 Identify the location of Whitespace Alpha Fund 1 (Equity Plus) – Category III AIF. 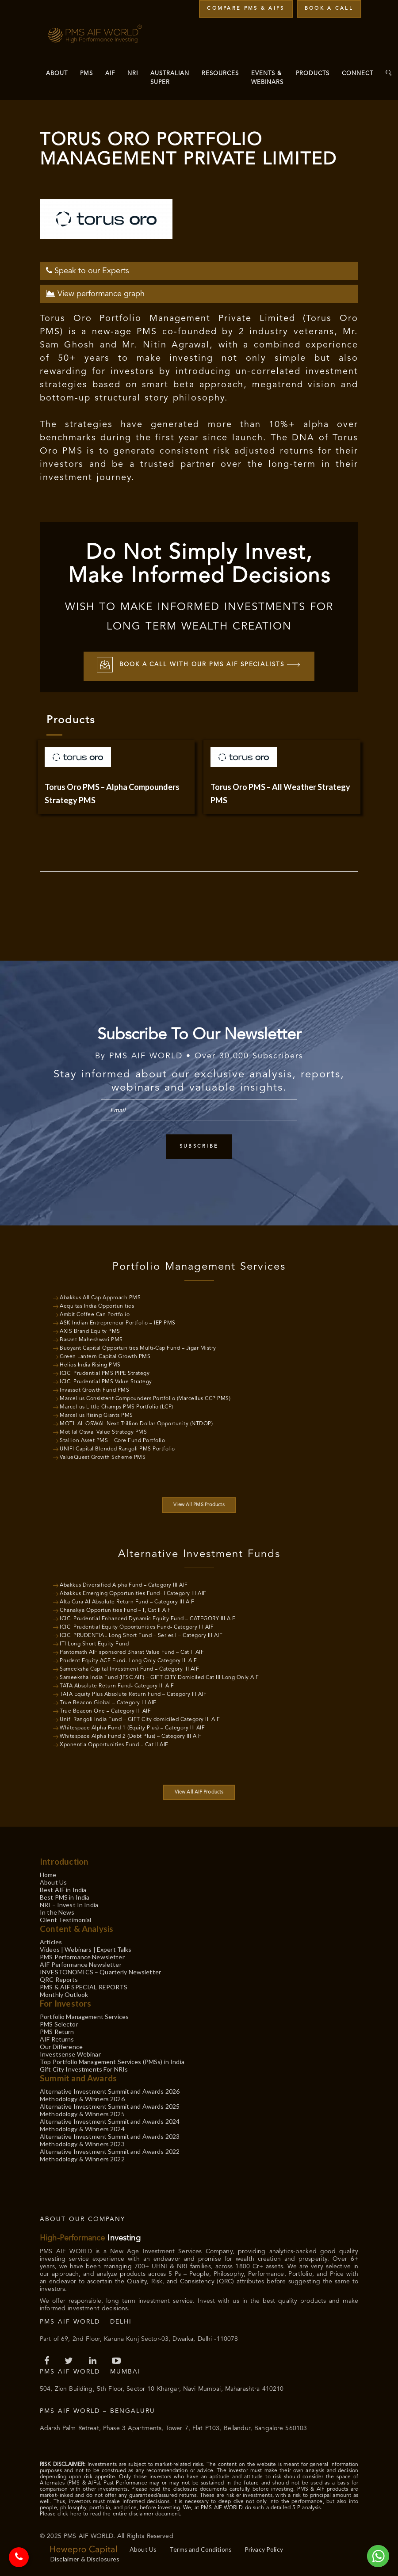
(132, 1726).